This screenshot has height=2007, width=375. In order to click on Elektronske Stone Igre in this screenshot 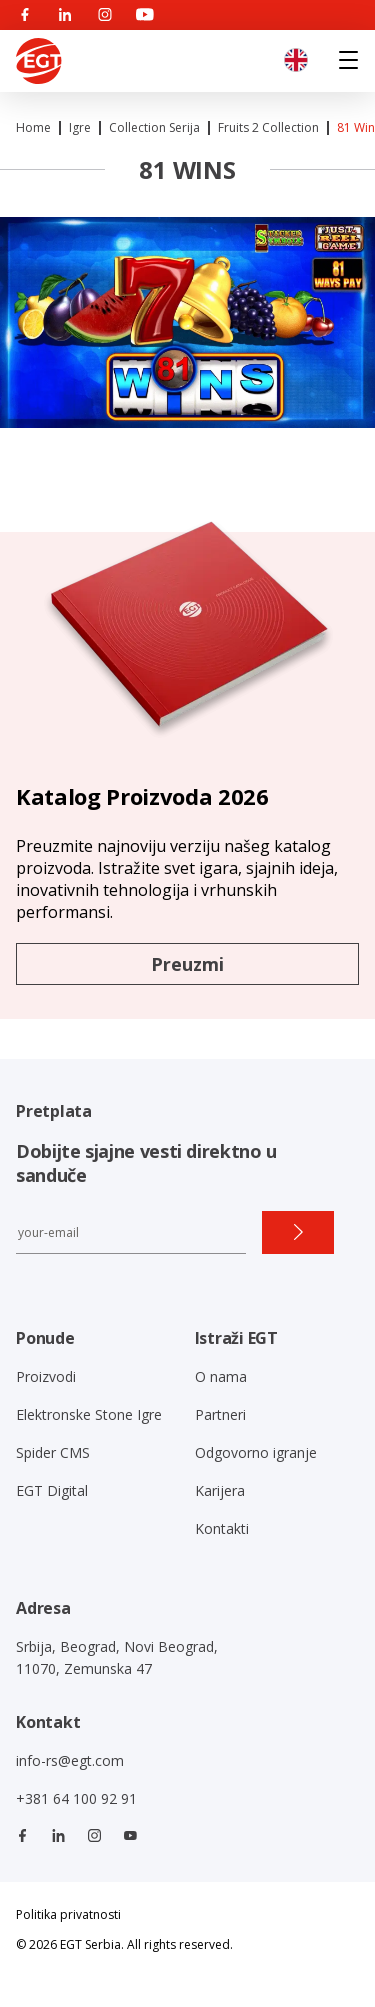, I will do `click(89, 1414)`.